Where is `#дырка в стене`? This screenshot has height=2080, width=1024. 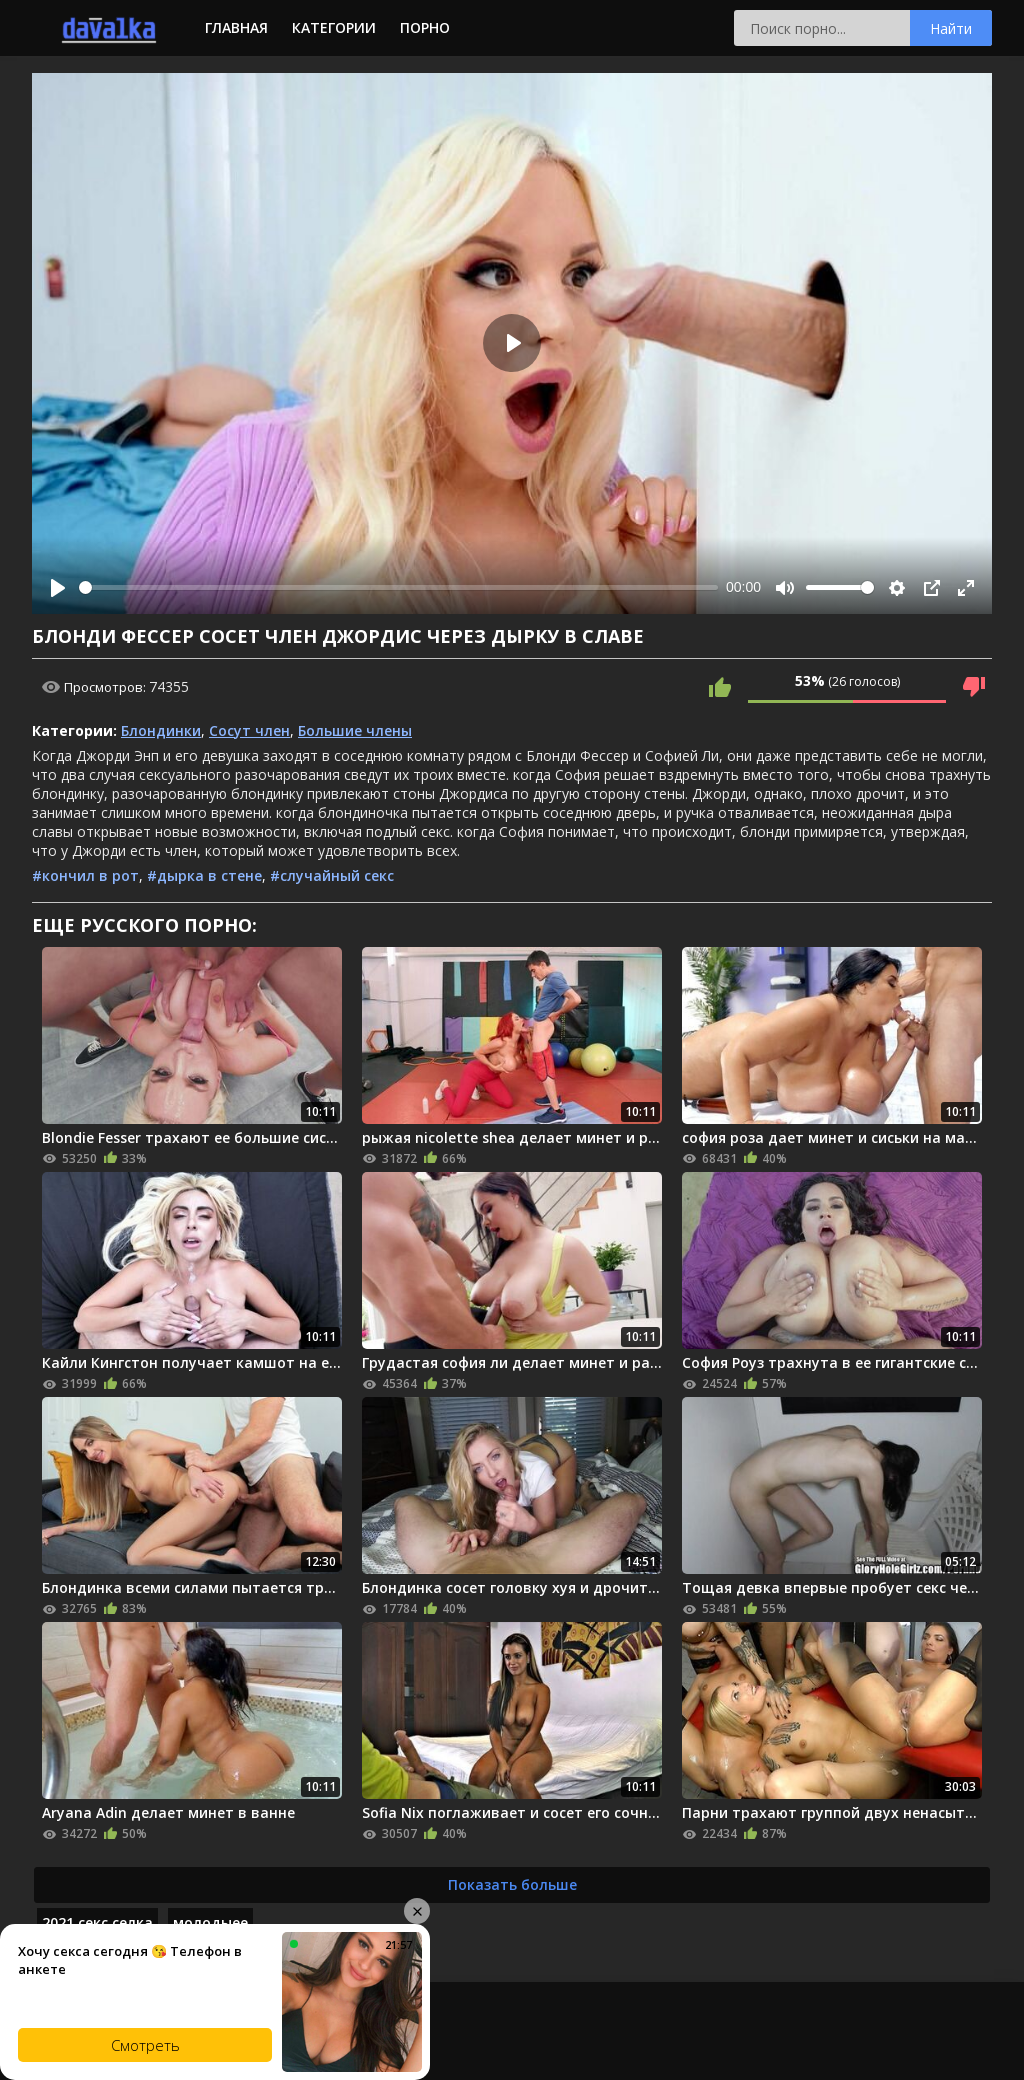 #дырка в стене is located at coordinates (204, 875).